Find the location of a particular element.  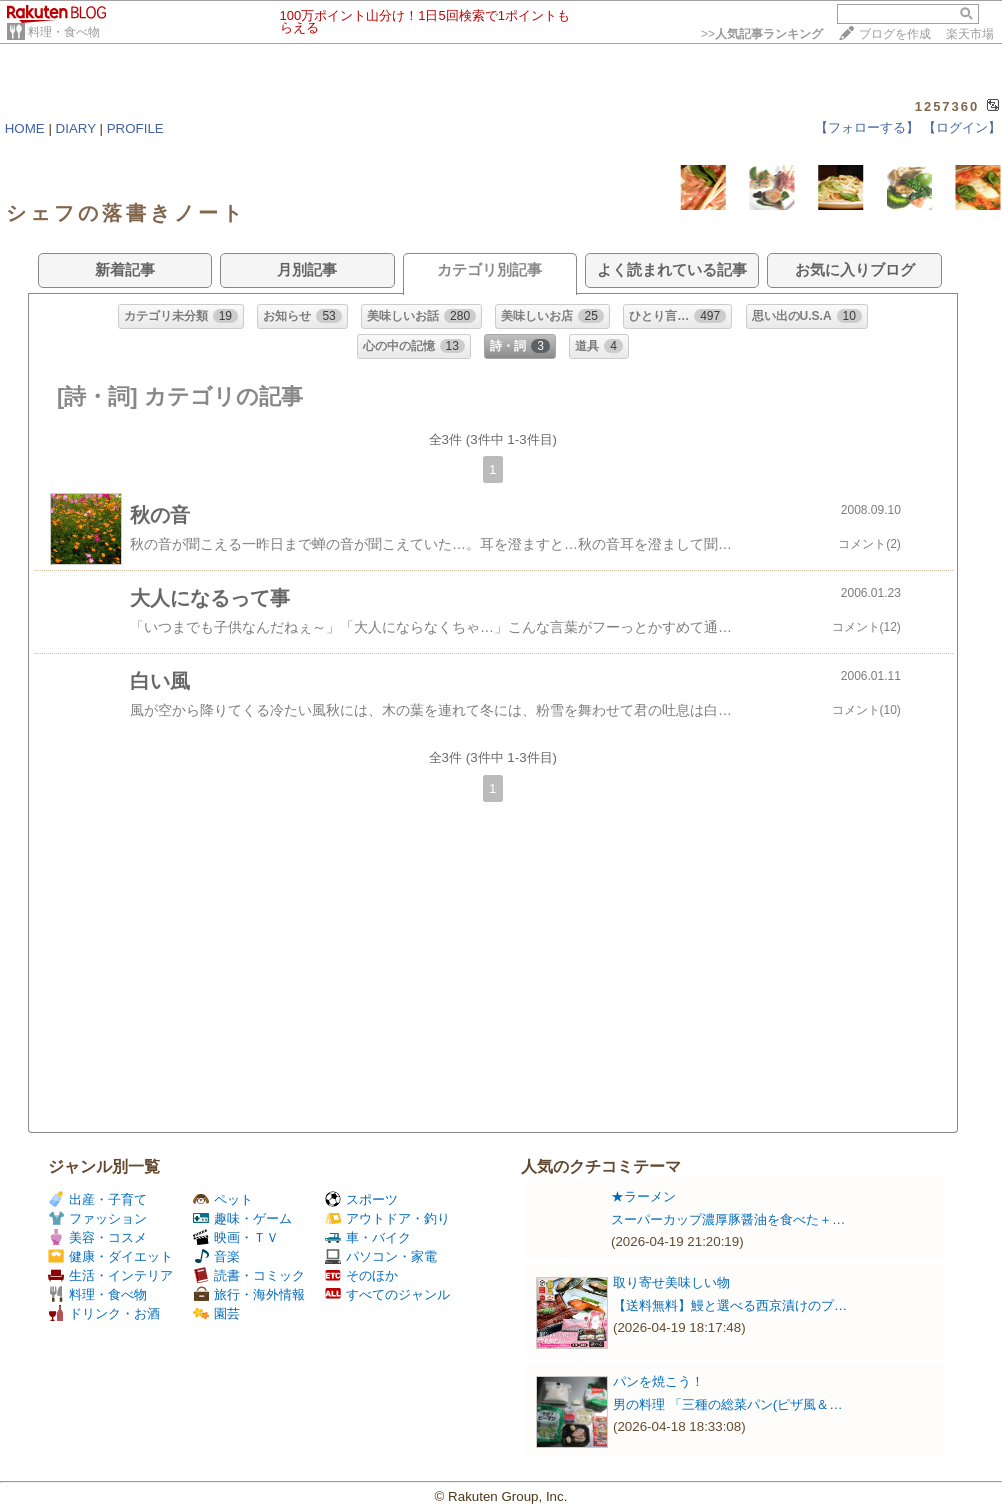

アウトドア・釣り is located at coordinates (387, 1218).